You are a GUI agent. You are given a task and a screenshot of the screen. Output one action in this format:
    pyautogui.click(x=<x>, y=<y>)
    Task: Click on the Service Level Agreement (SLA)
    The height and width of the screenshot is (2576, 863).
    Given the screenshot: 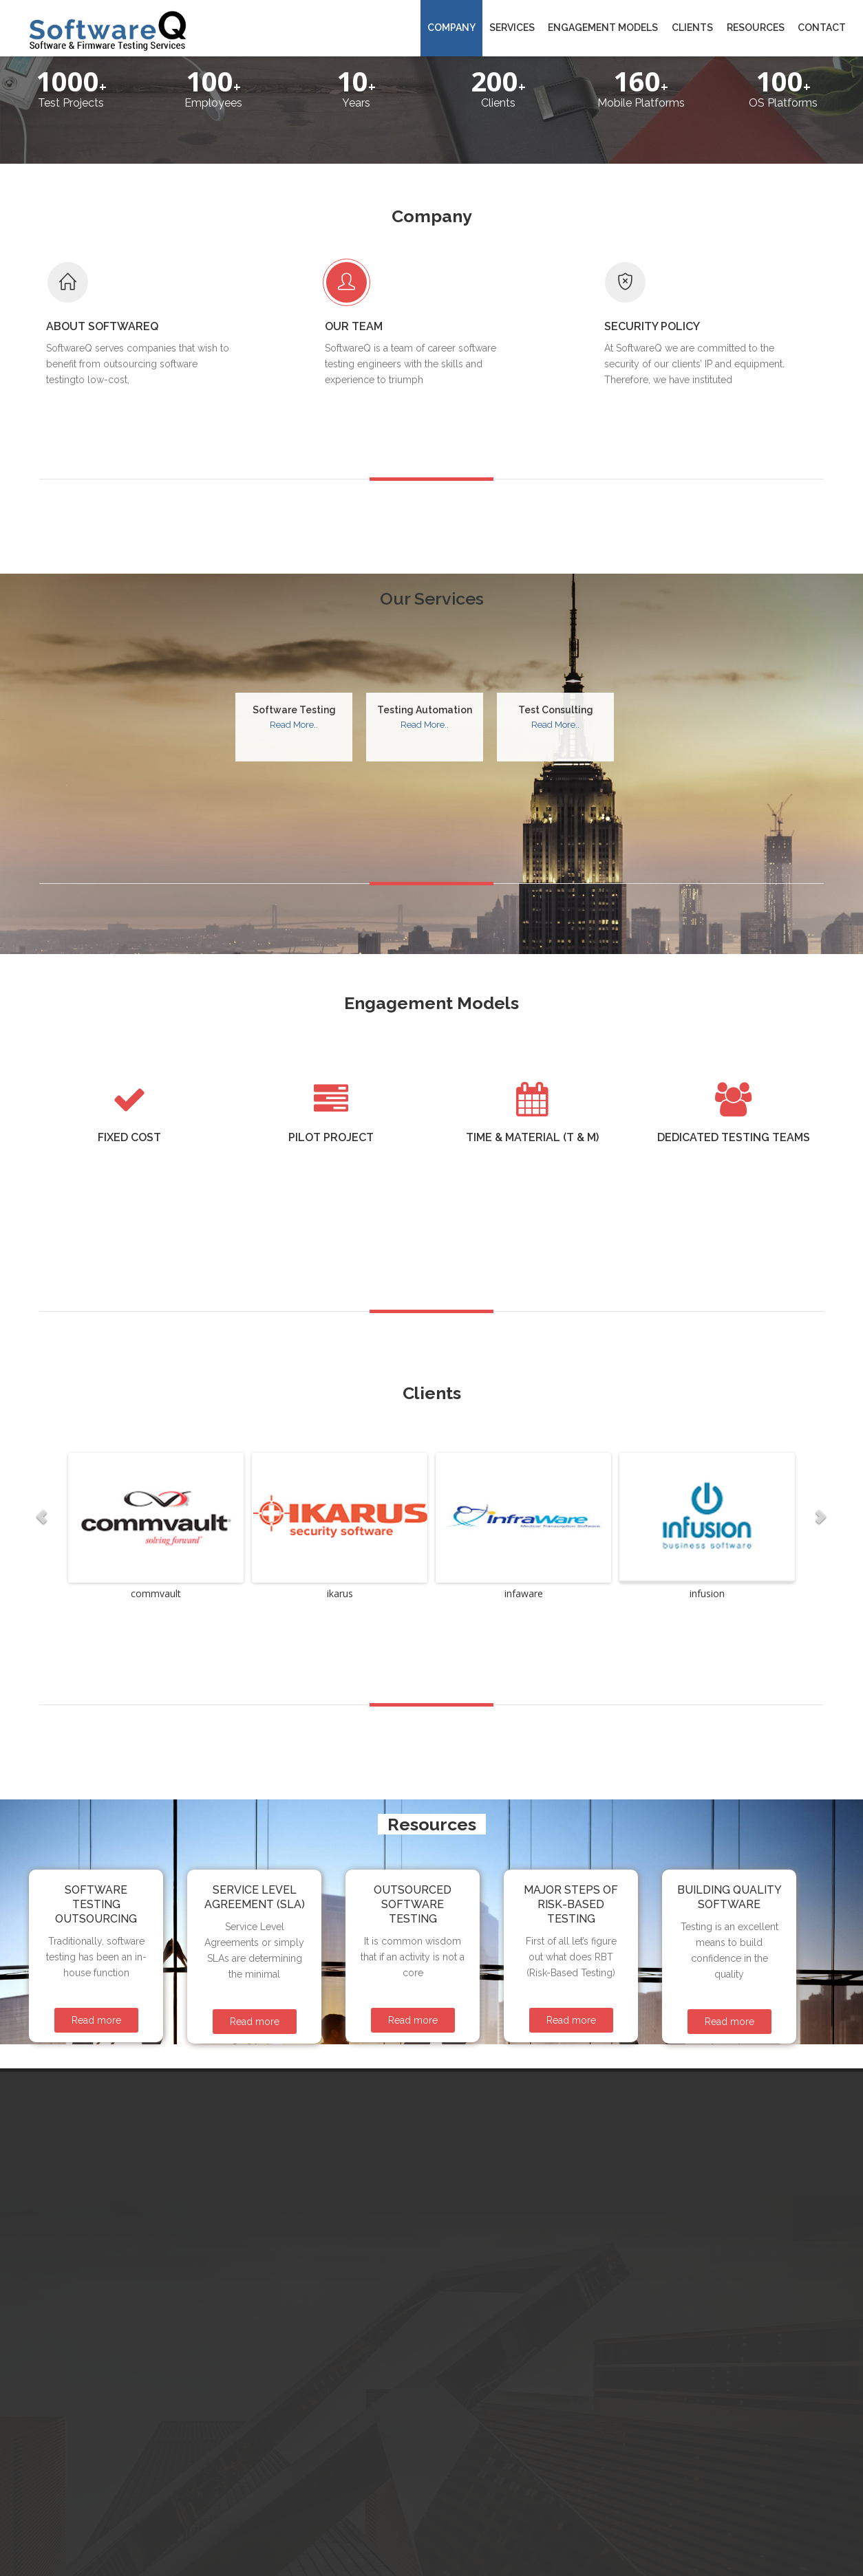 What is the action you would take?
    pyautogui.click(x=254, y=1813)
    